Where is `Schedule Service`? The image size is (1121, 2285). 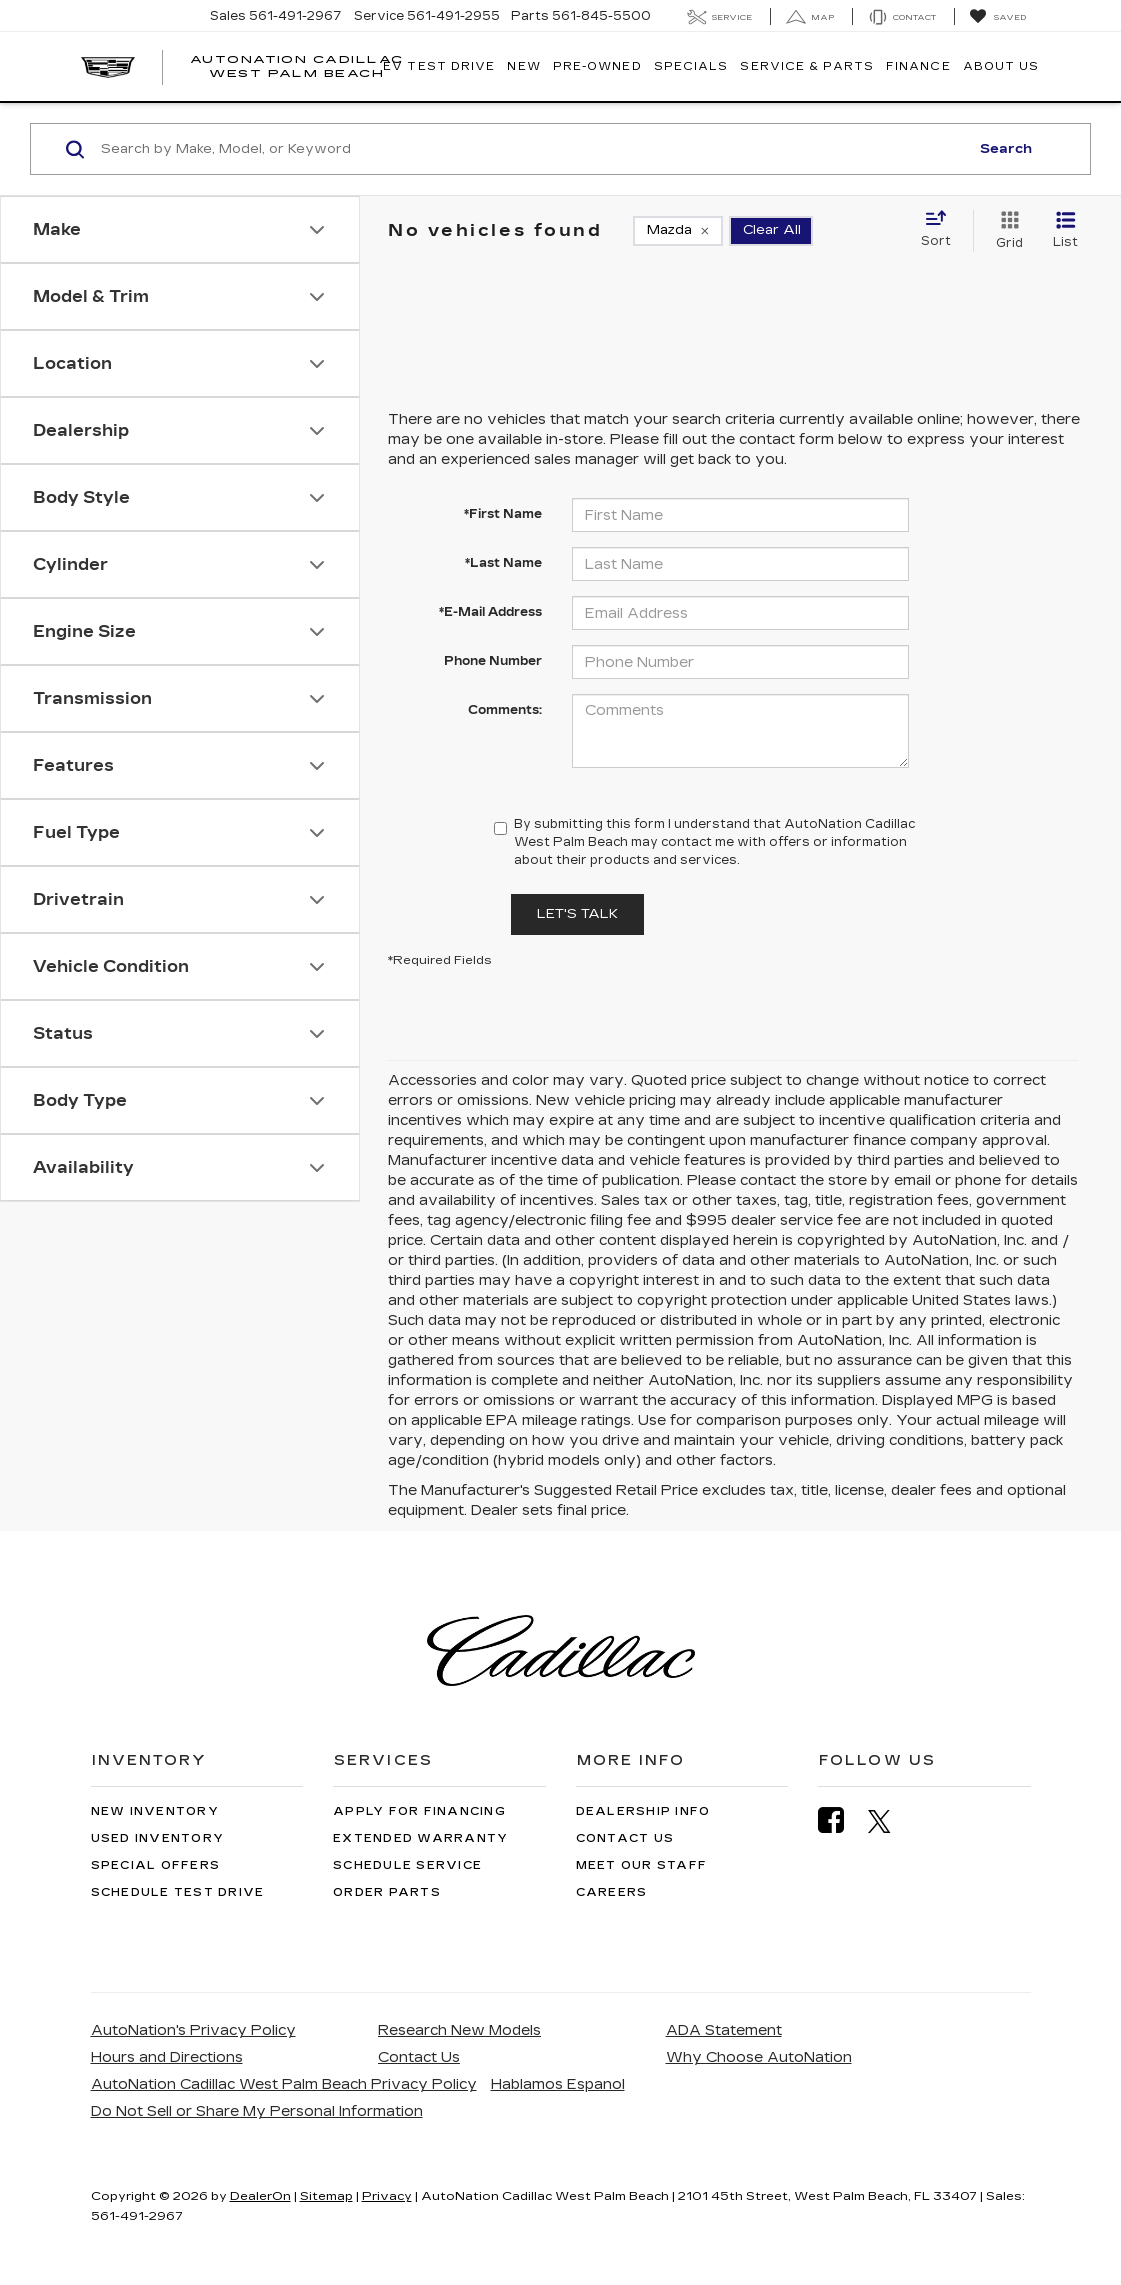
Schedule Service is located at coordinates (407, 1865).